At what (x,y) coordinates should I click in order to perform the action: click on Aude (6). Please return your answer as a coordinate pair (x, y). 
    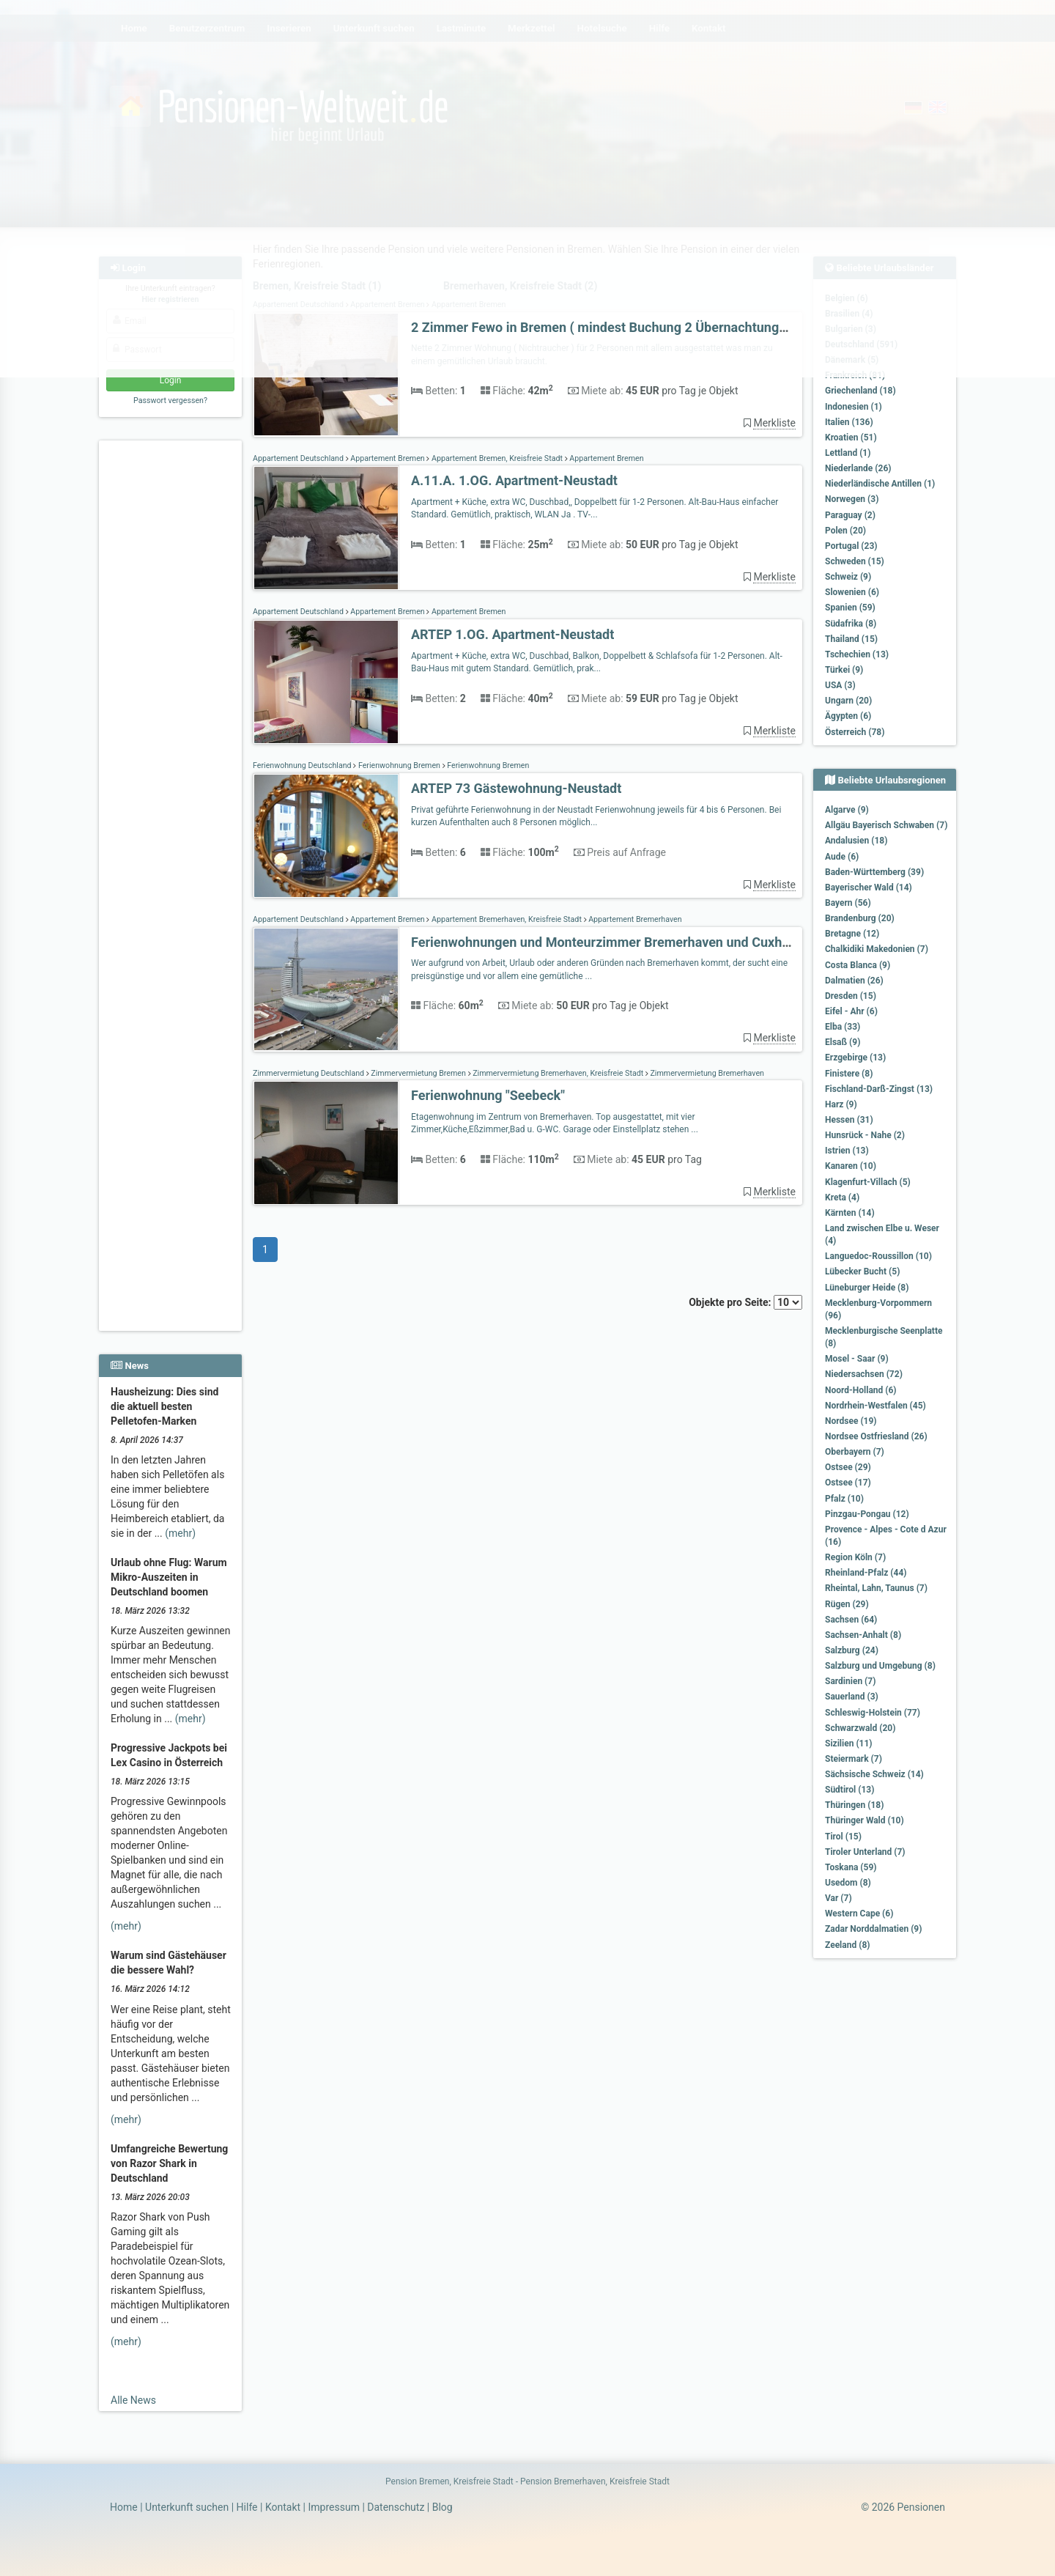
    Looking at the image, I should click on (842, 857).